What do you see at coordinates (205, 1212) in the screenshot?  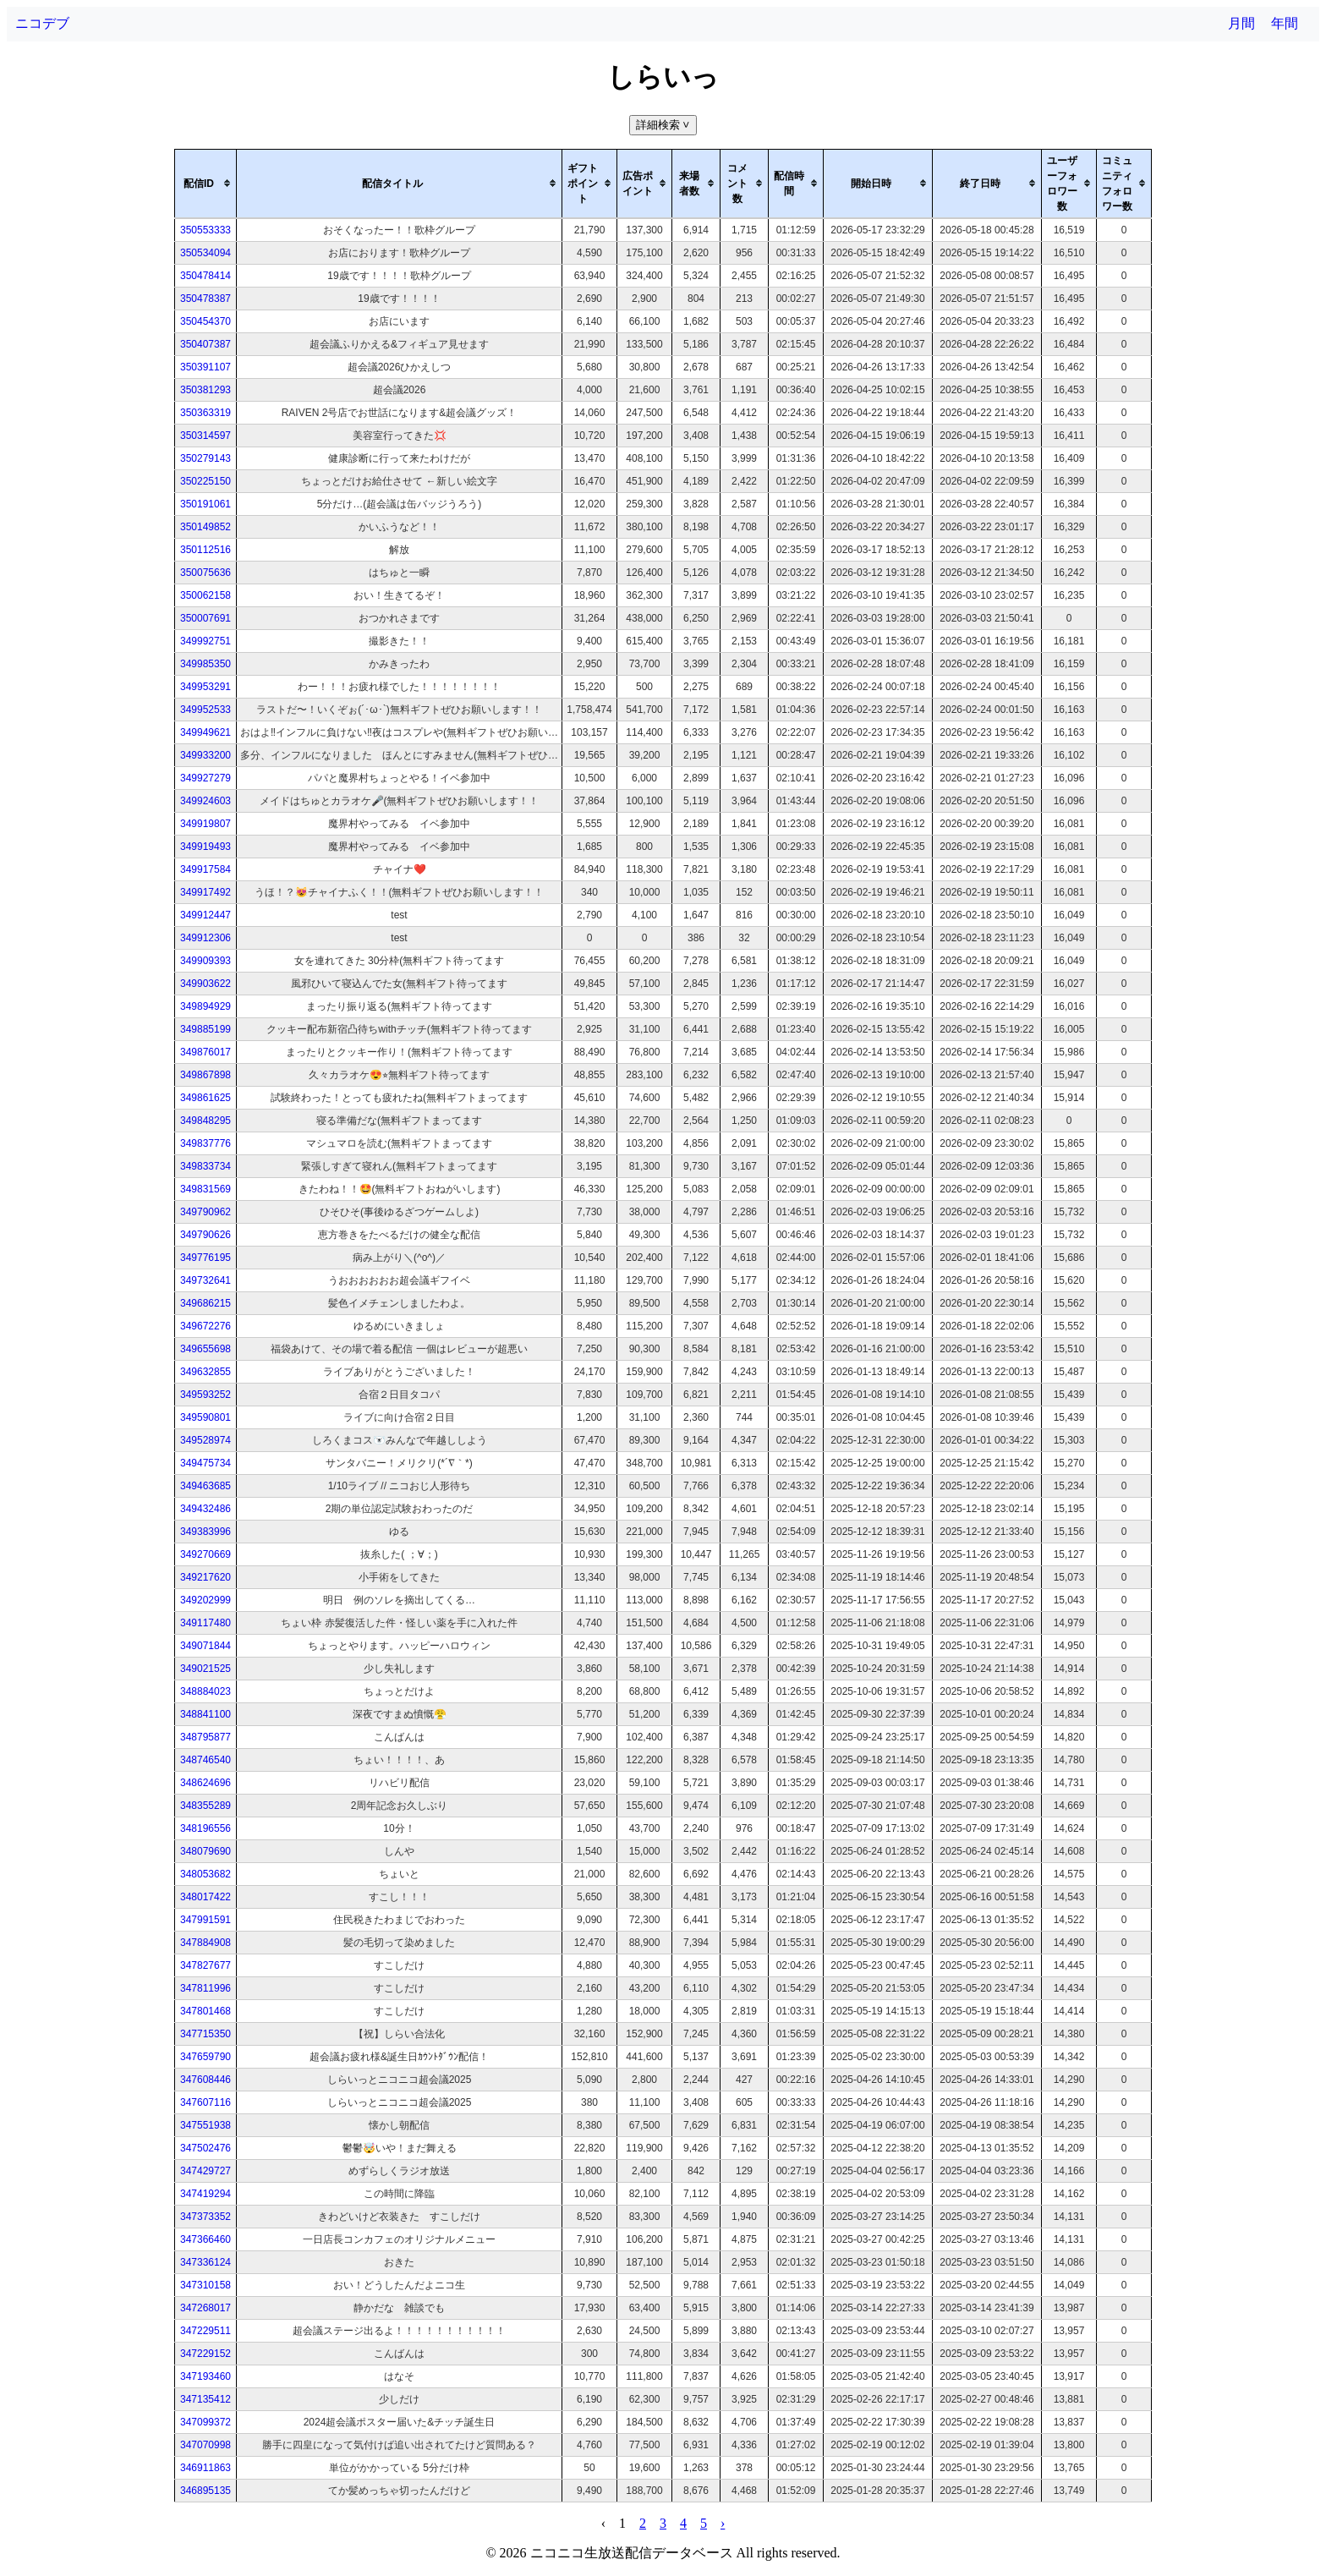 I see `349790962` at bounding box center [205, 1212].